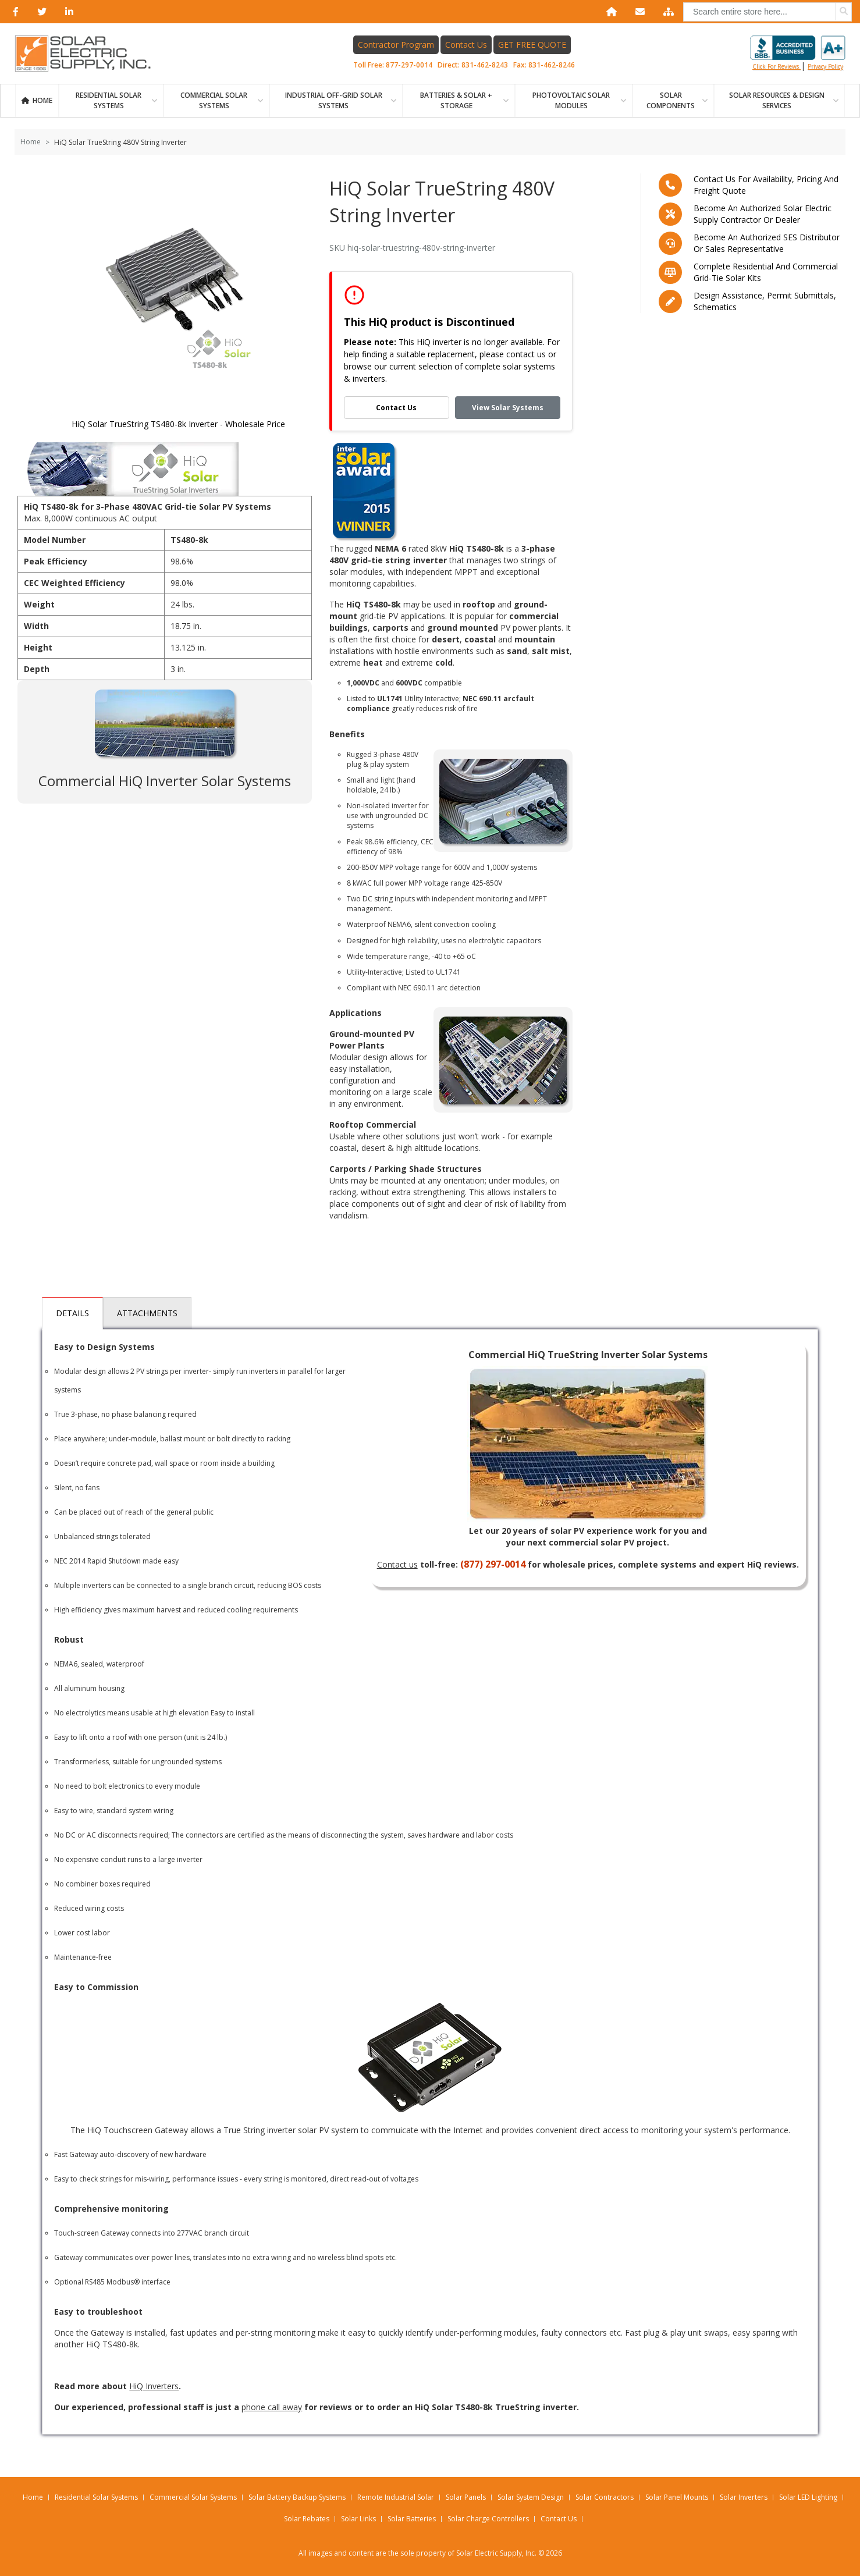  I want to click on Commercial Solar Systems, so click(213, 100).